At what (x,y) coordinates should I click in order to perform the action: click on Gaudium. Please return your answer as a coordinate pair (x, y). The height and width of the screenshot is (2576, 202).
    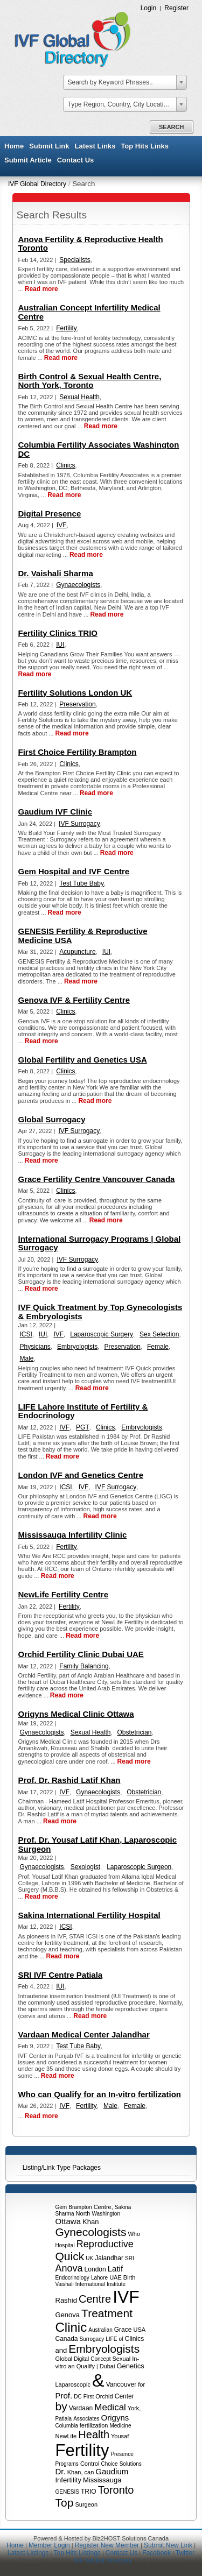
    Looking at the image, I should click on (111, 2471).